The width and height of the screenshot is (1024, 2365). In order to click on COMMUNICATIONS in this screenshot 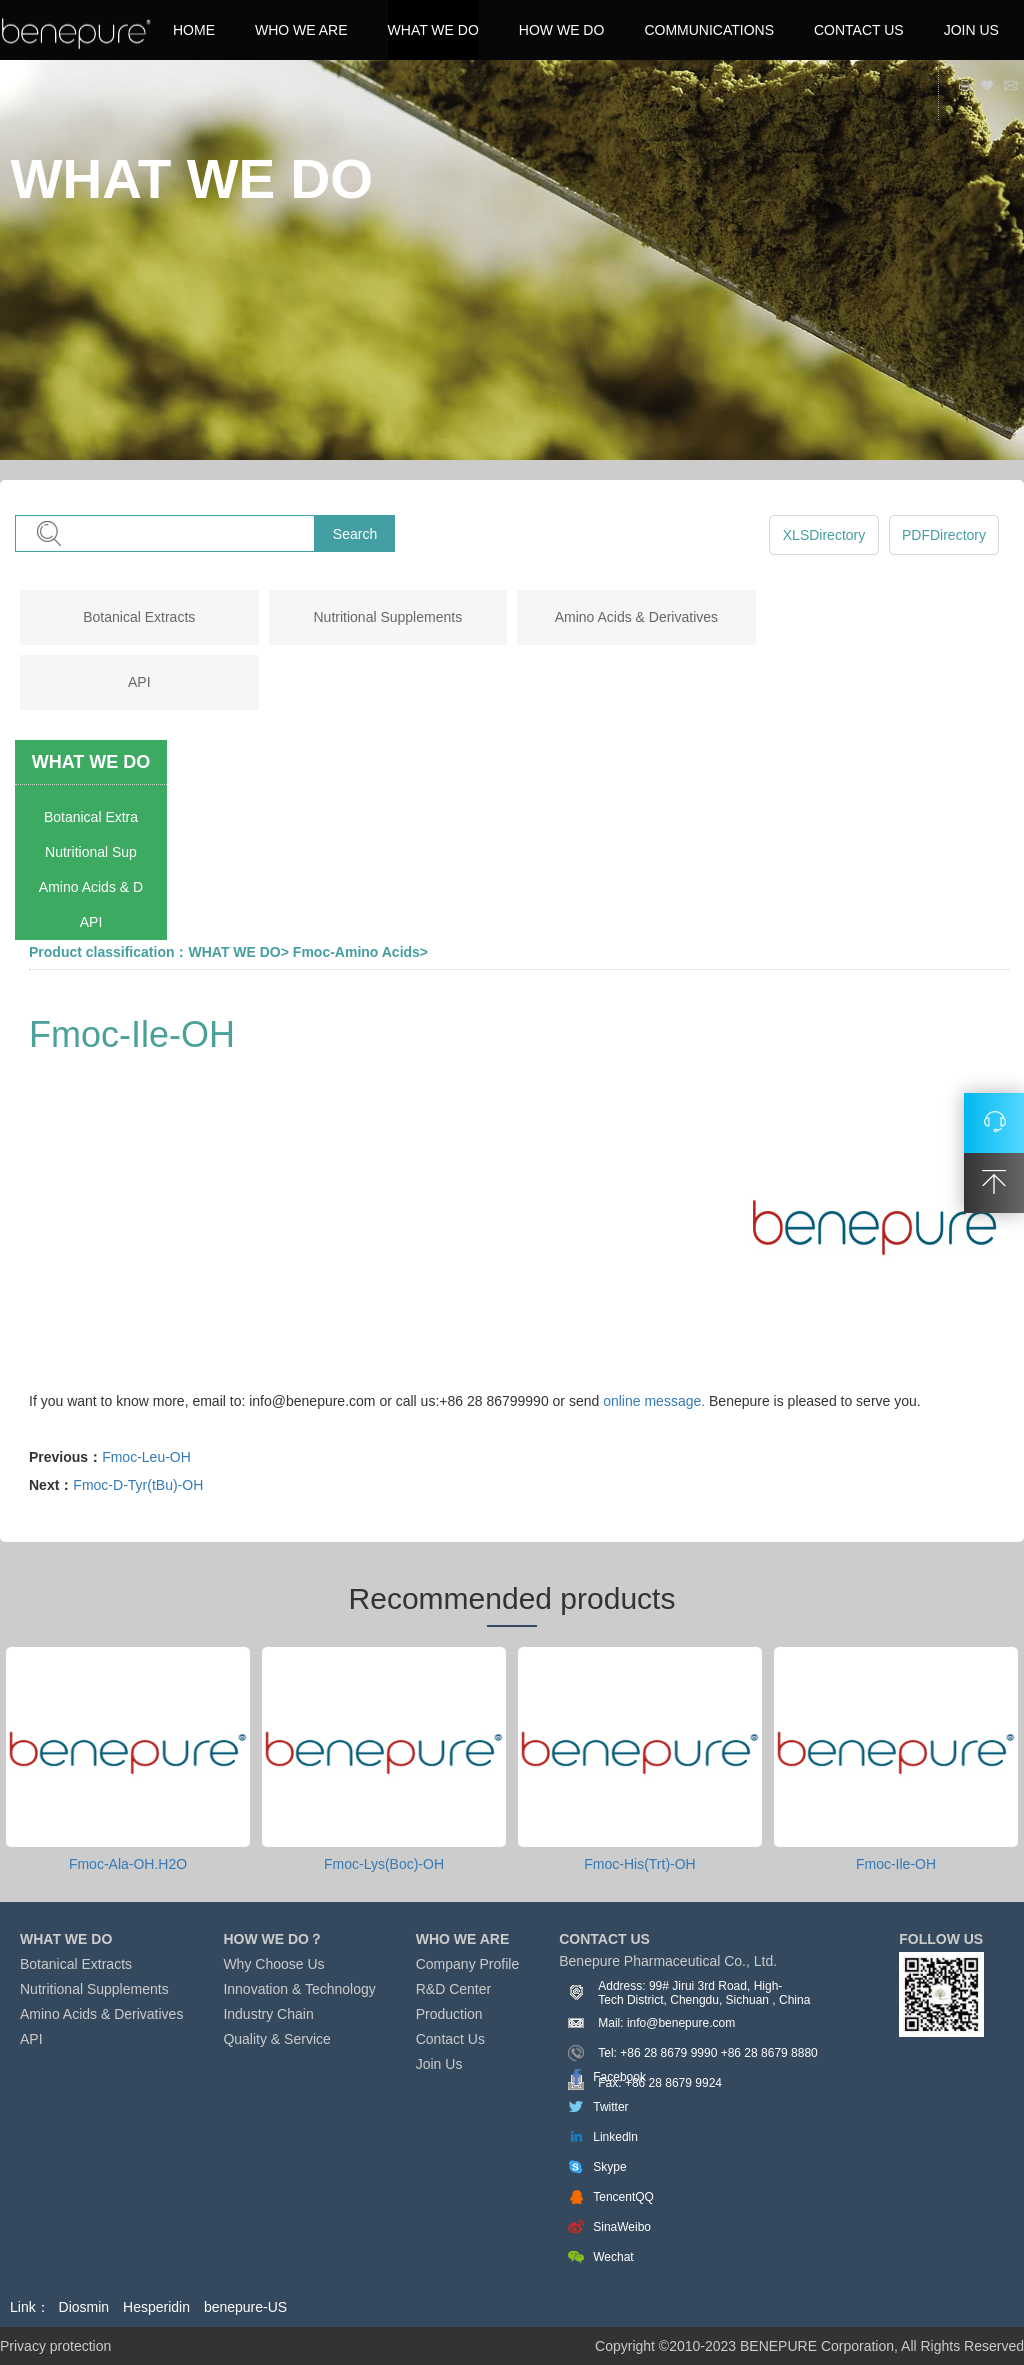, I will do `click(709, 30)`.